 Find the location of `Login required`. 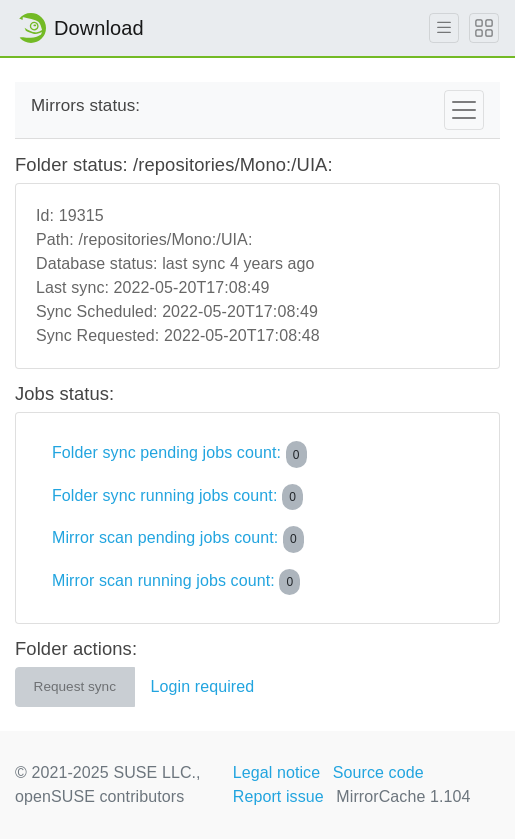

Login required is located at coordinates (203, 686).